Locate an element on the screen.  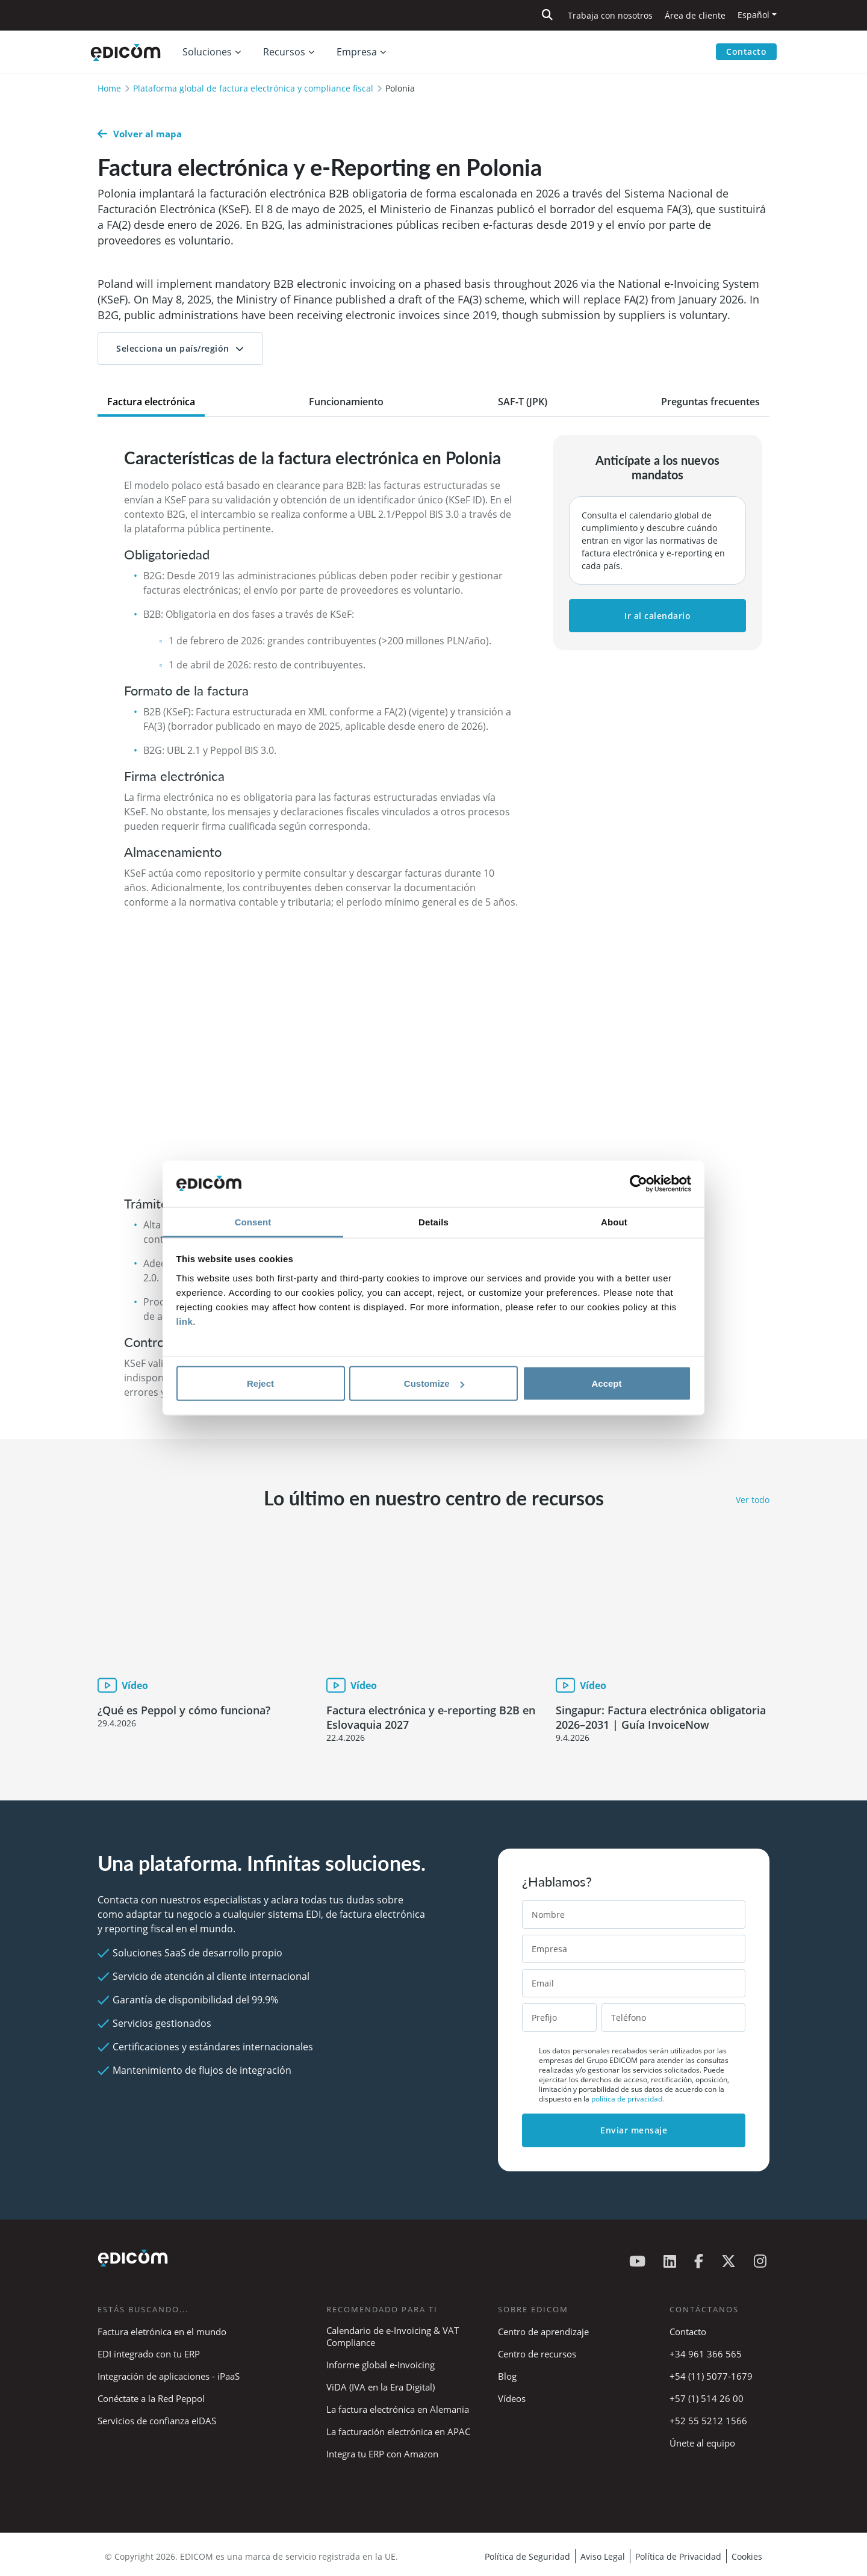
Recursos [button] is located at coordinates (284, 51).